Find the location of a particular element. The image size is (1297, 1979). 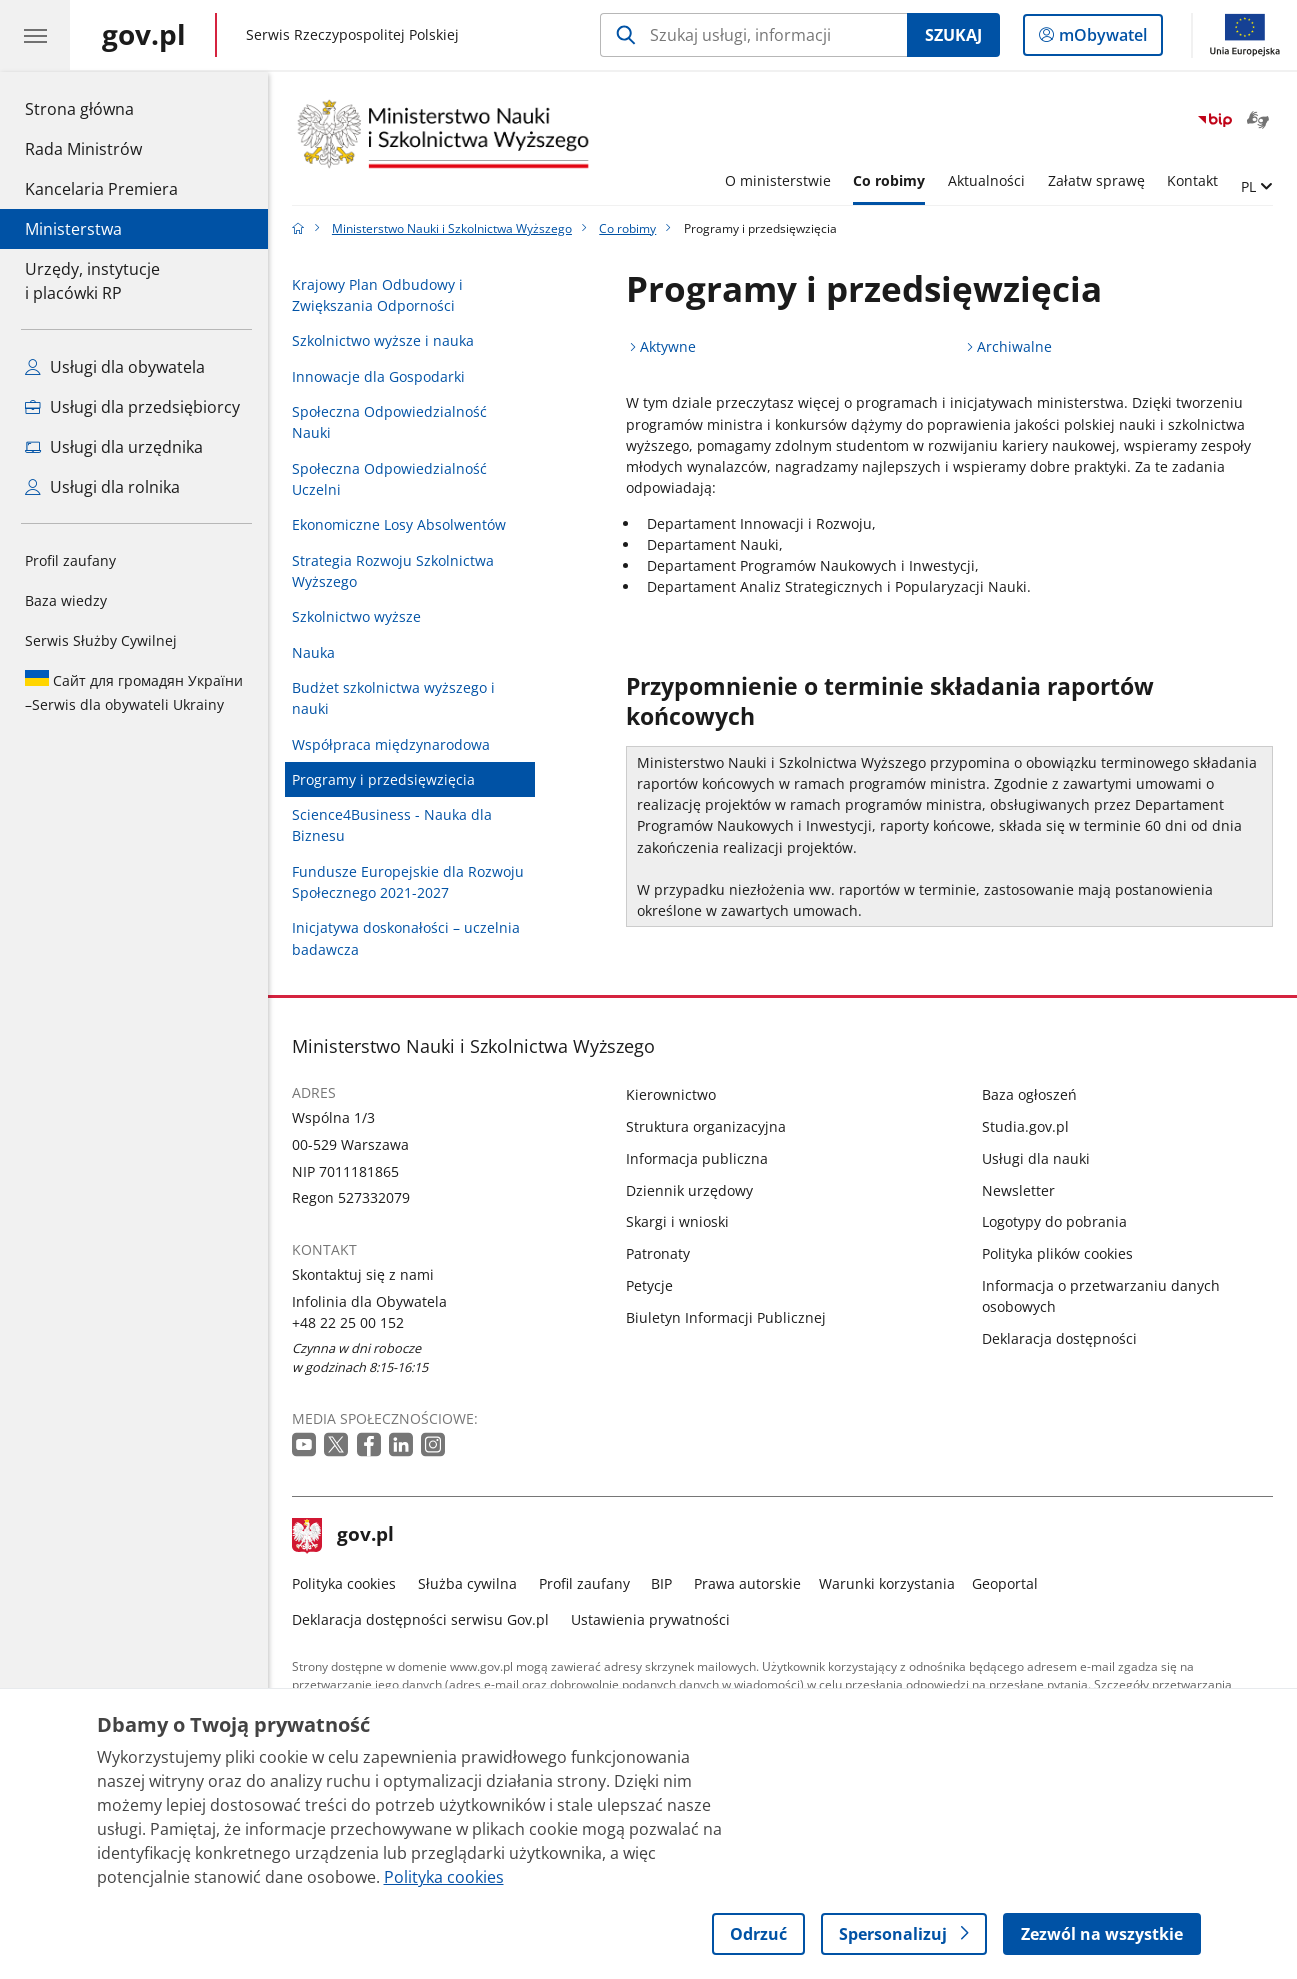

Urzędy, instytucjei placówki RP is located at coordinates (92, 281).